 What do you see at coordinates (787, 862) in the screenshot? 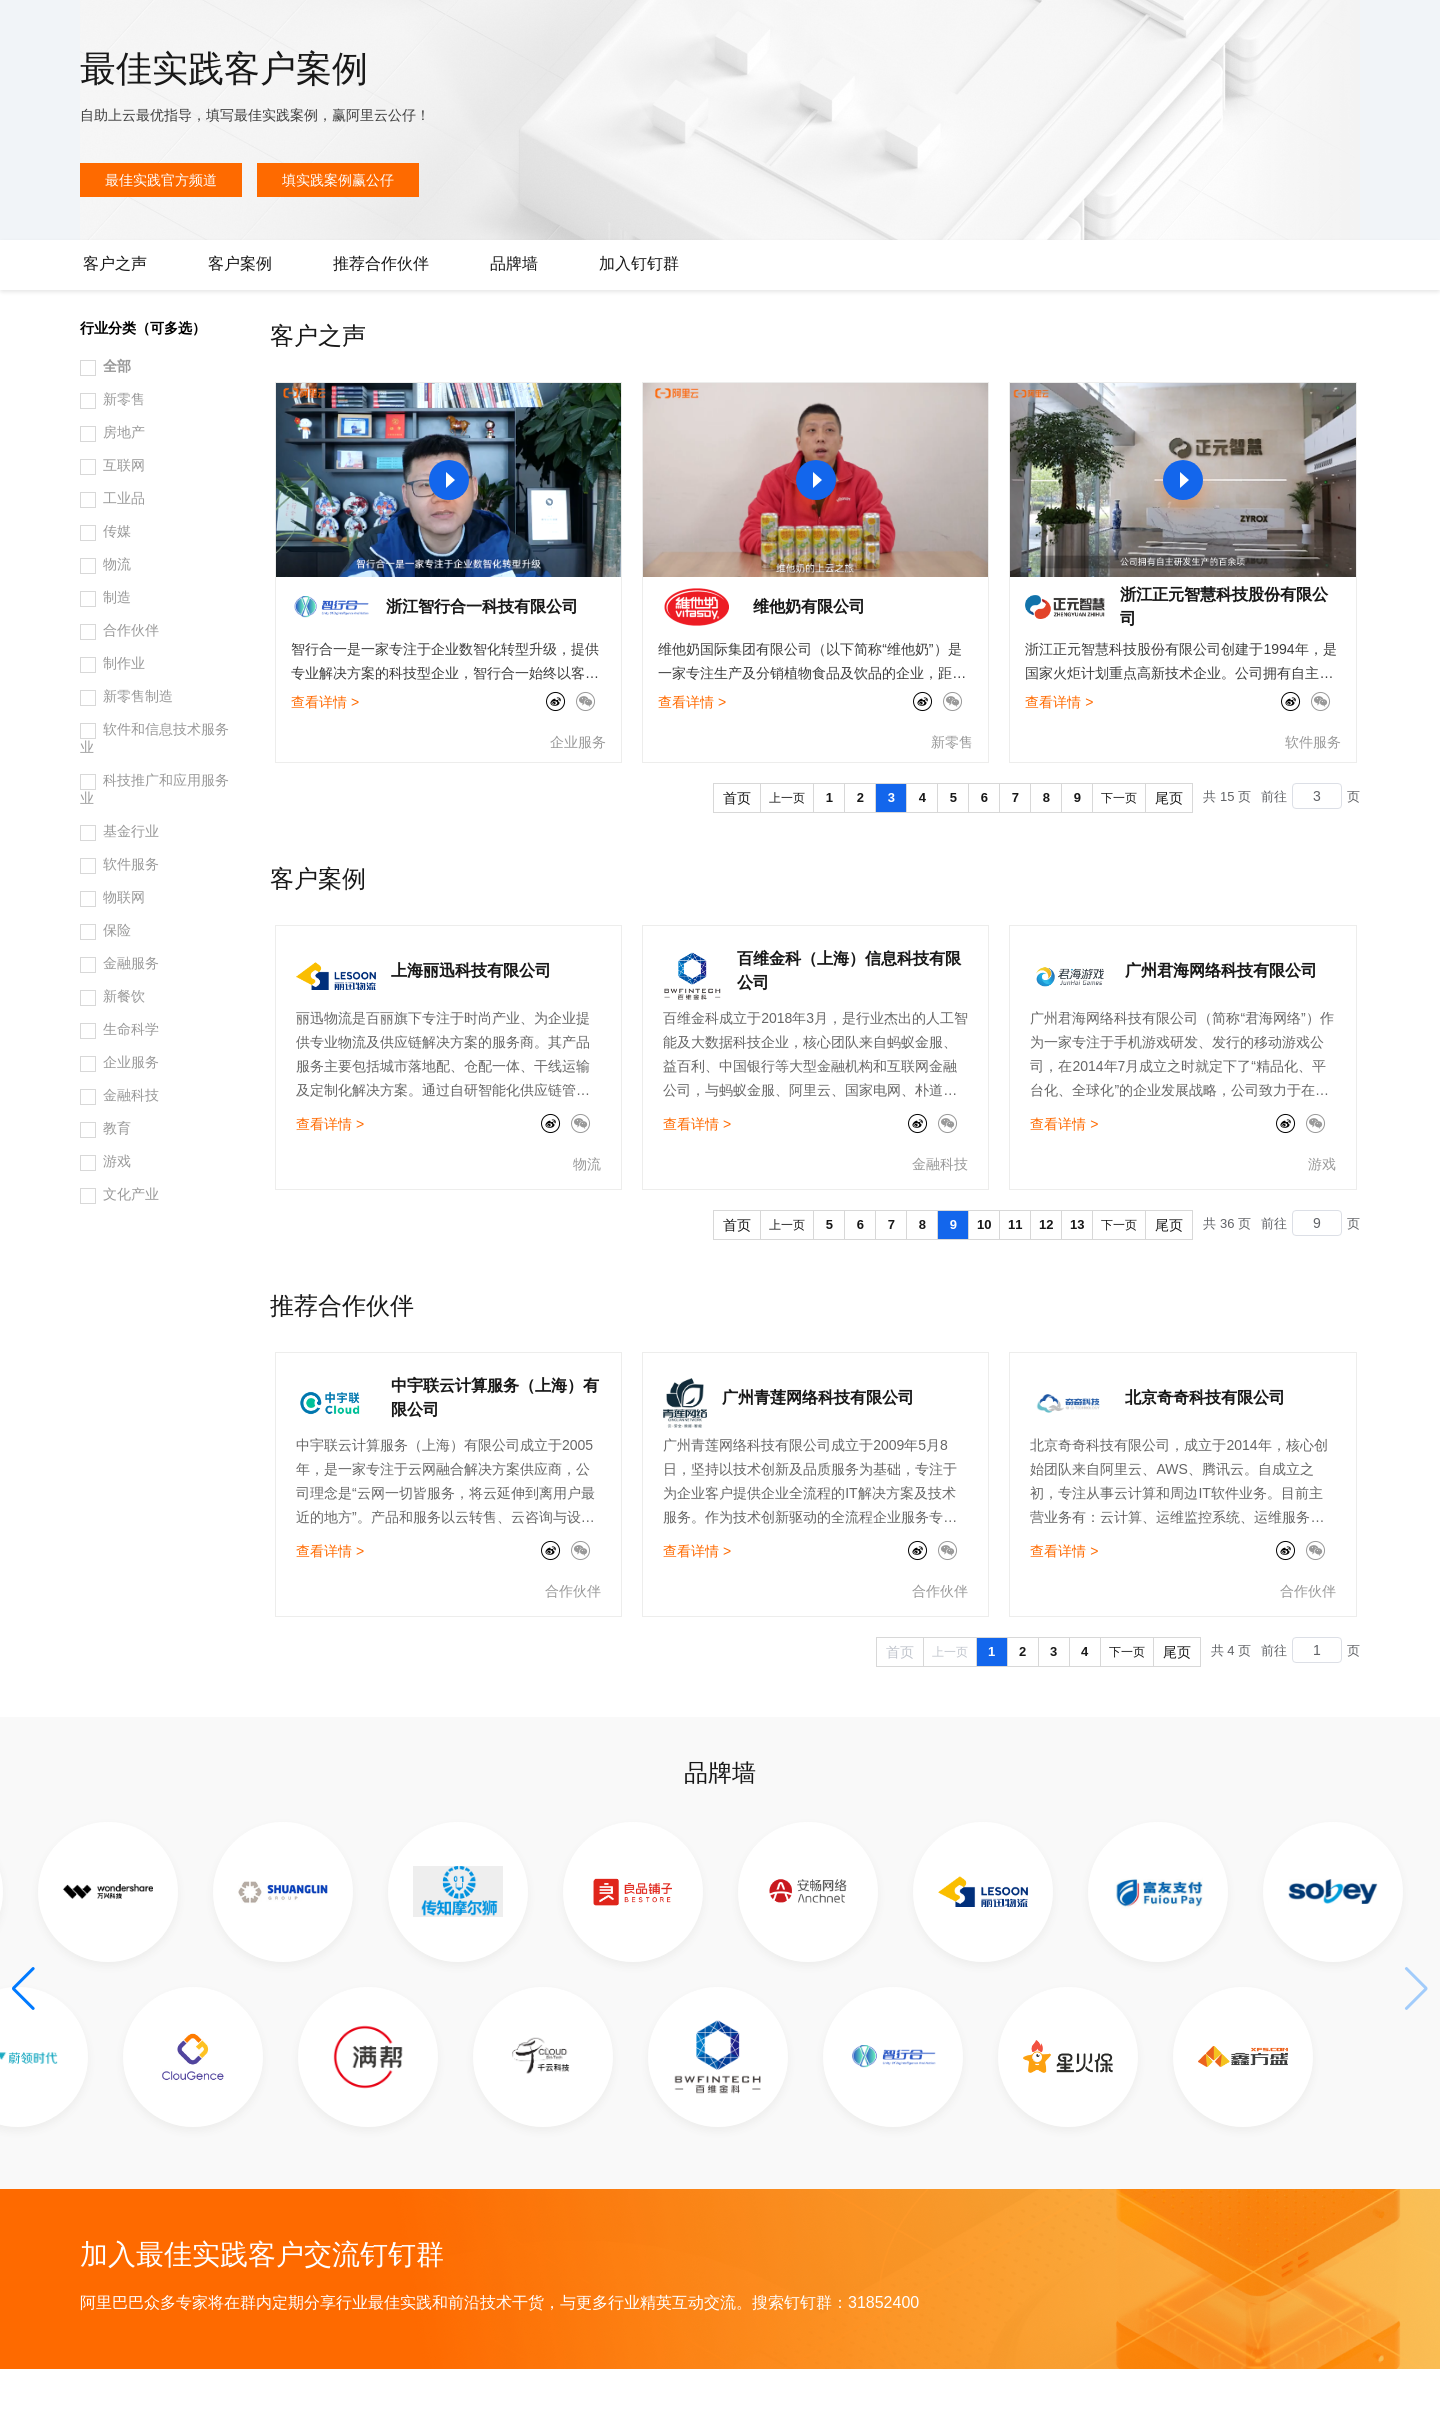
I see `上一页` at bounding box center [787, 862].